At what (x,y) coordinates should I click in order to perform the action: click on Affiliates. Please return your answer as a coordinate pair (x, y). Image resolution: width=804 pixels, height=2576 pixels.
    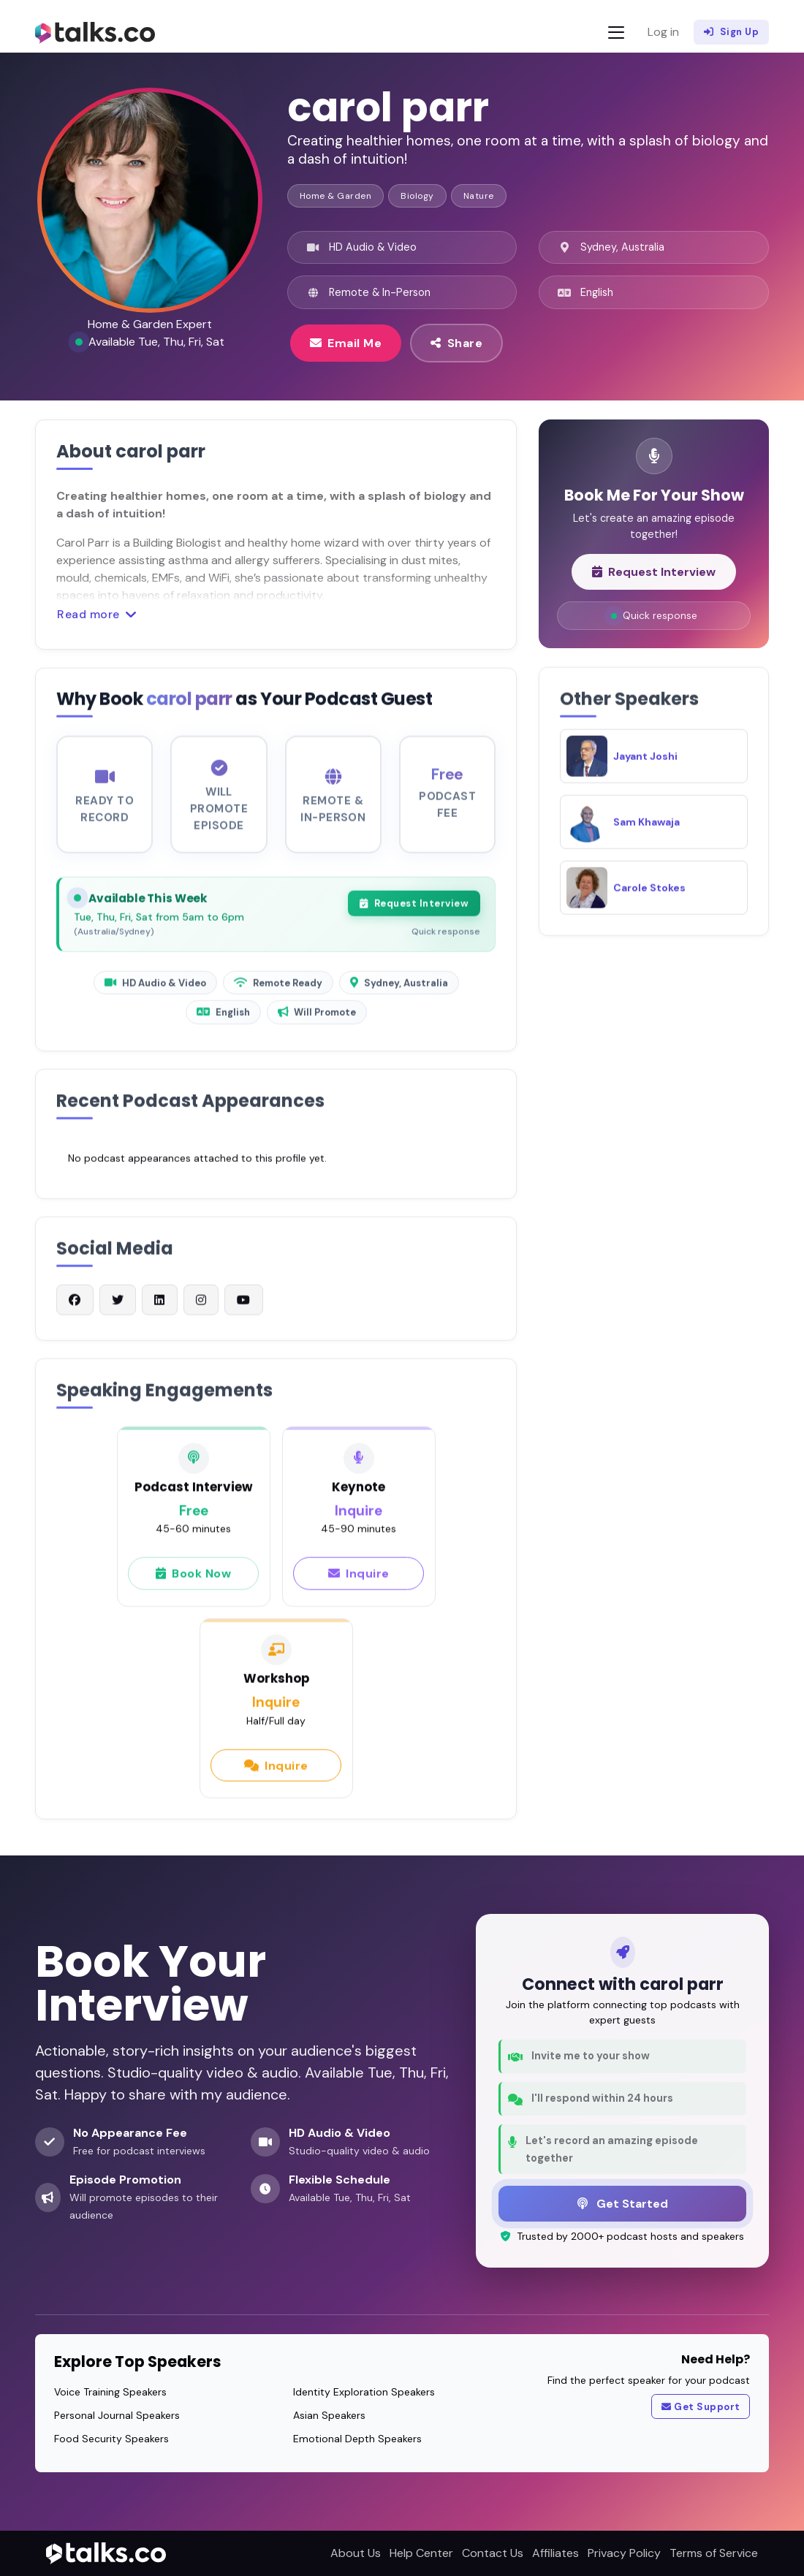
    Looking at the image, I should click on (555, 2553).